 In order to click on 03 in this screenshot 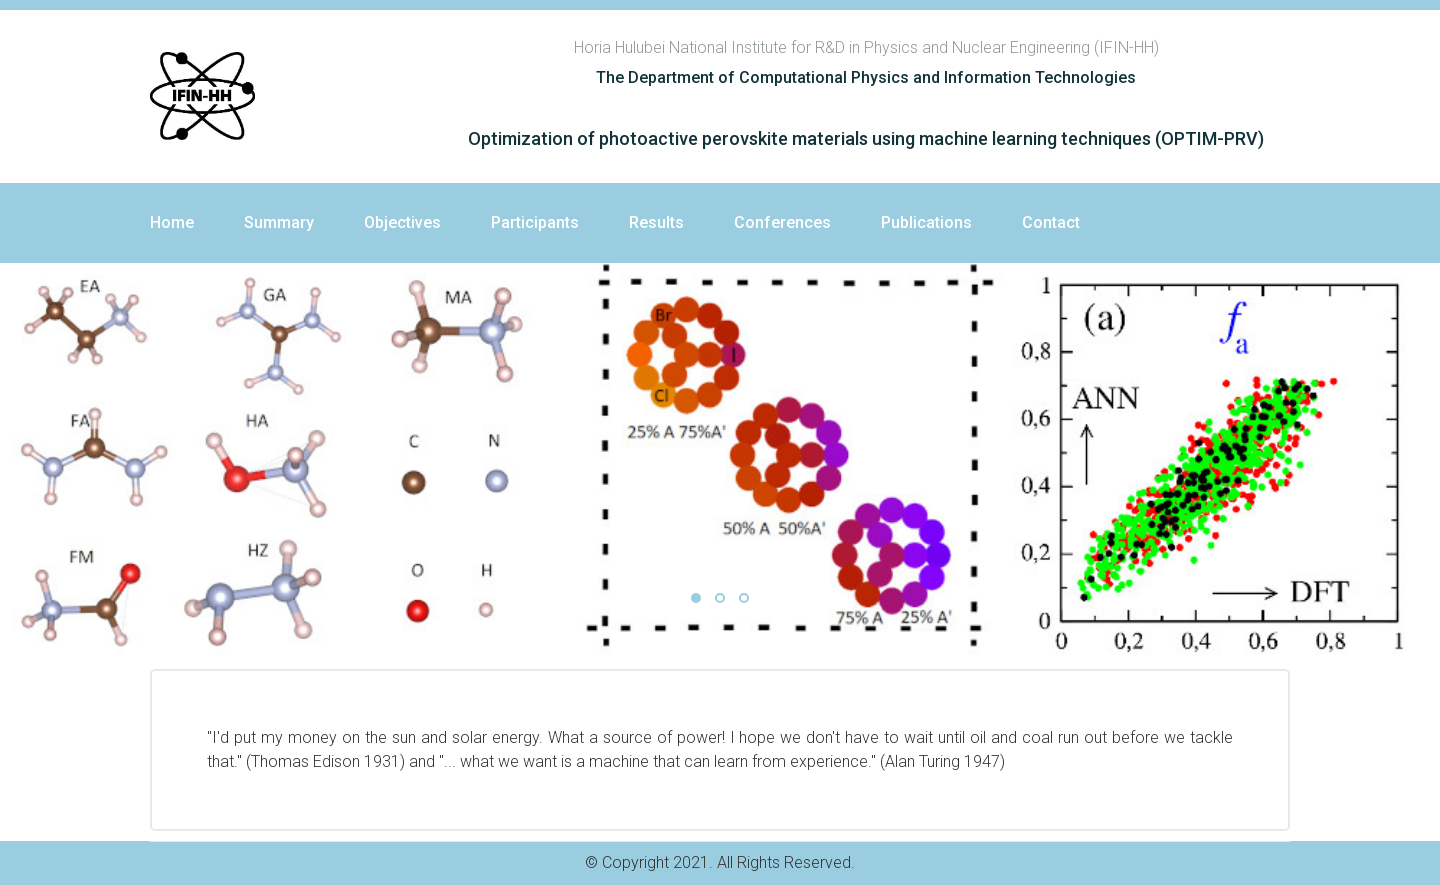, I will do `click(744, 598)`.